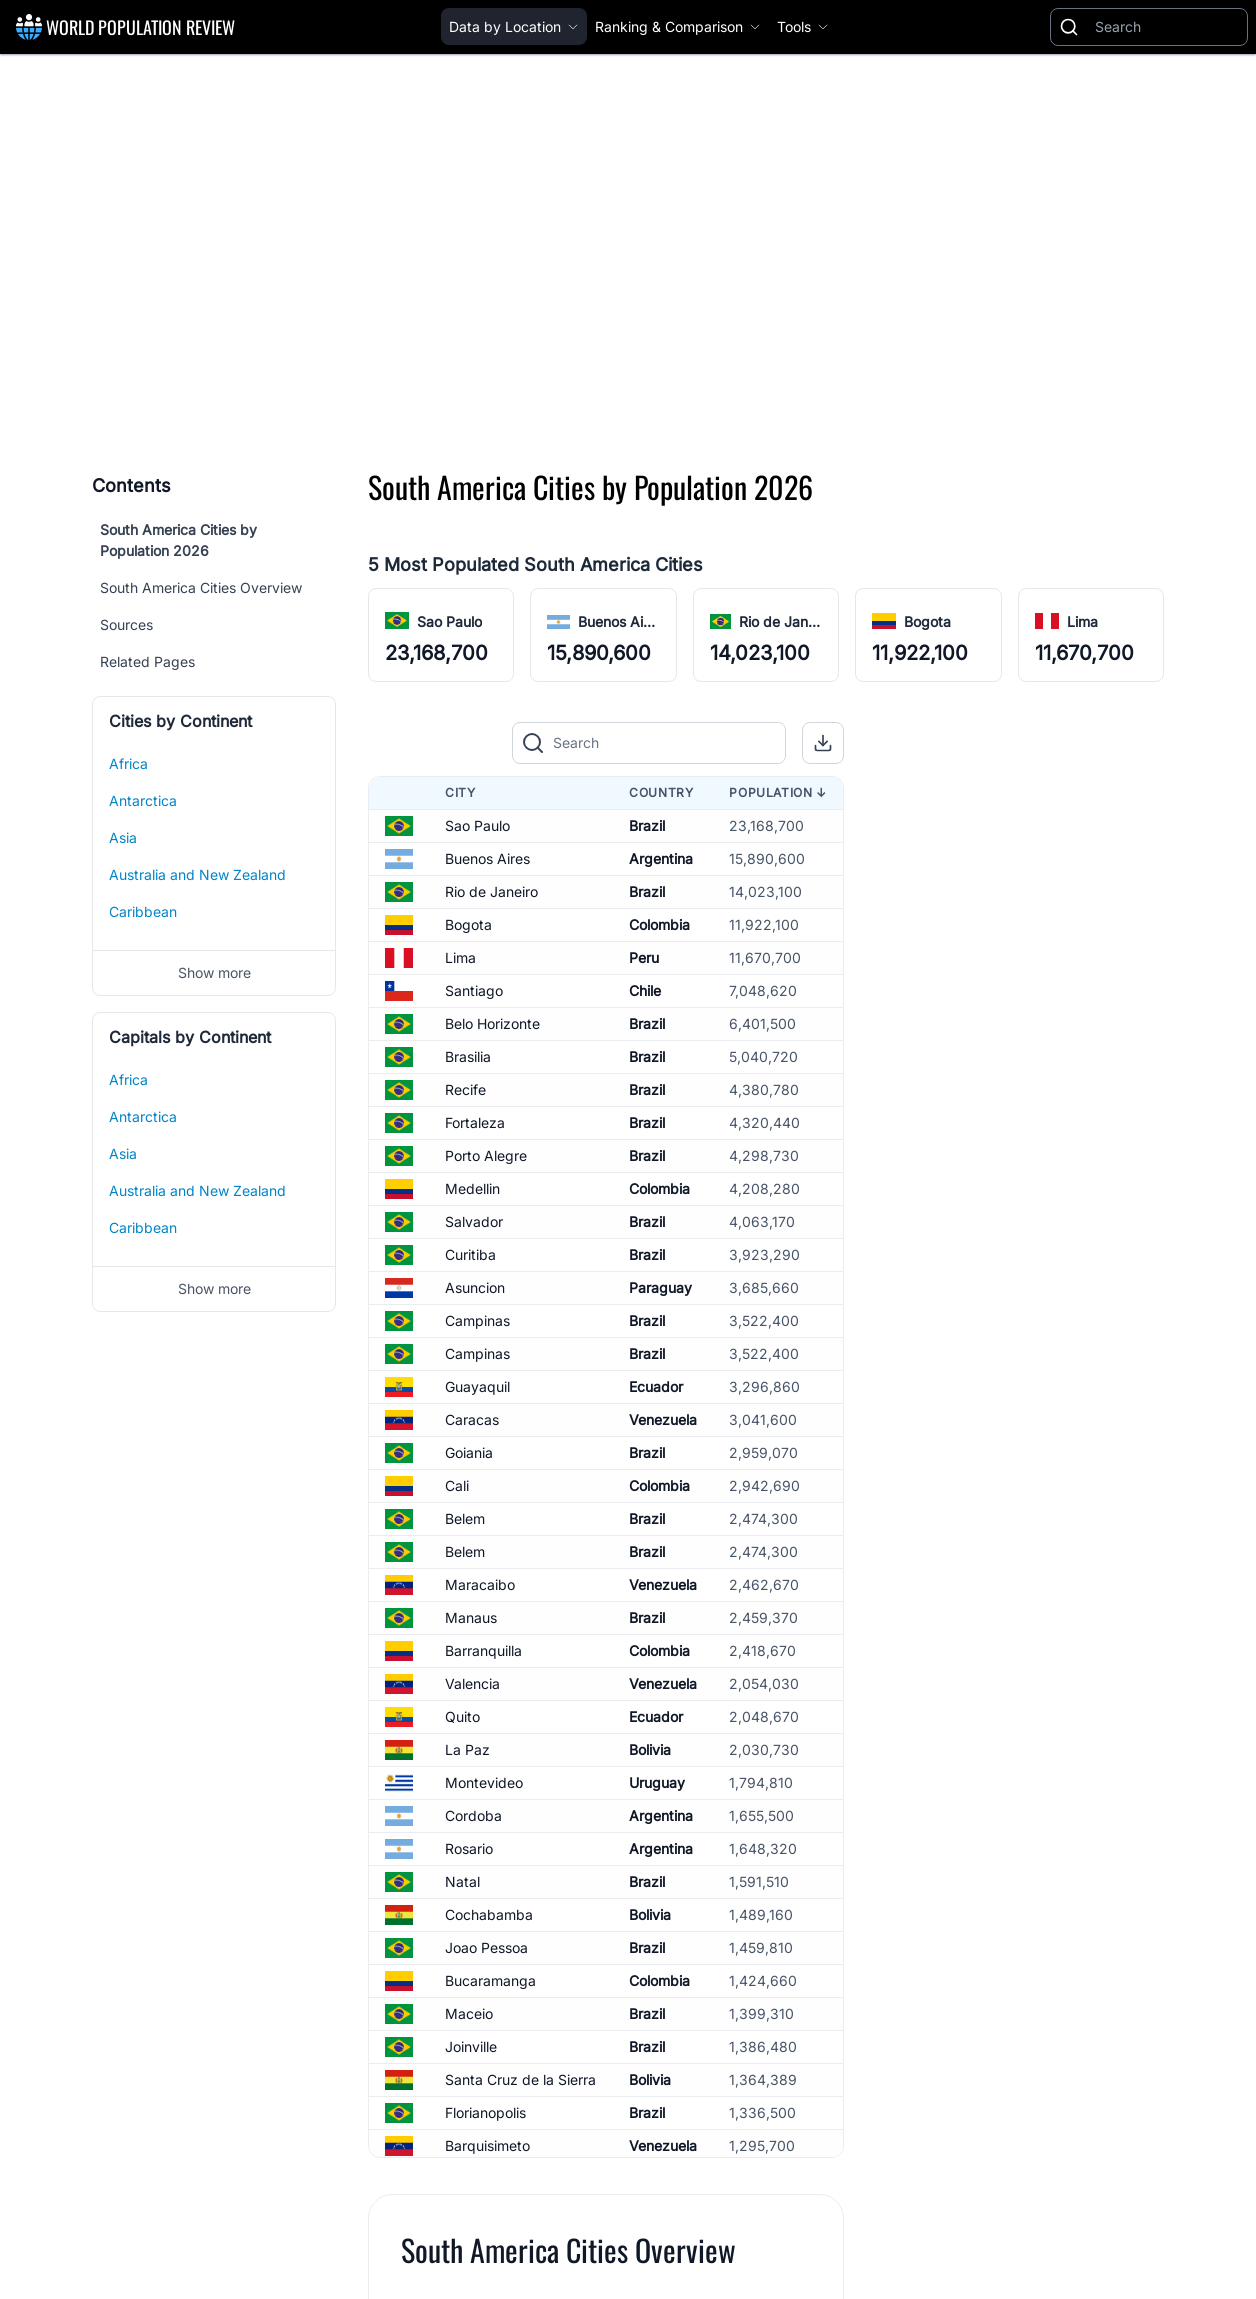 Image resolution: width=1256 pixels, height=2299 pixels. What do you see at coordinates (201, 587) in the screenshot?
I see `South America Cities Overview` at bounding box center [201, 587].